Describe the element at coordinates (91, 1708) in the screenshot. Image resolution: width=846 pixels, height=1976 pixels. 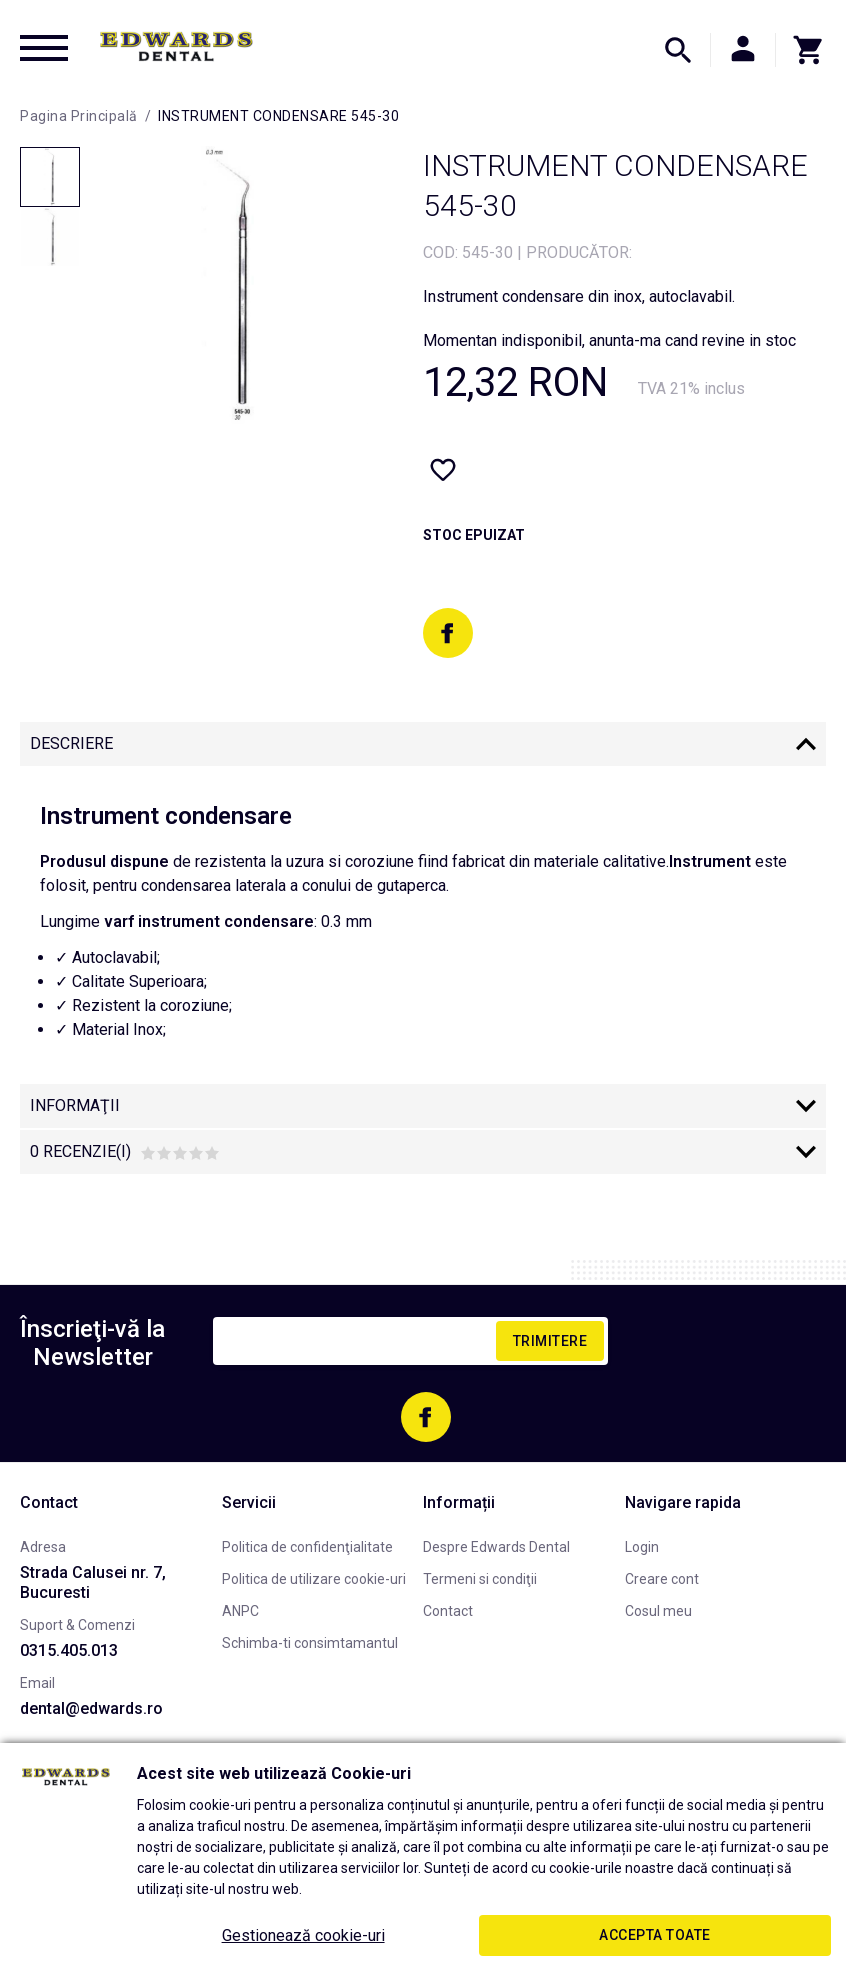
I see `dental@edwards.ro` at that location.